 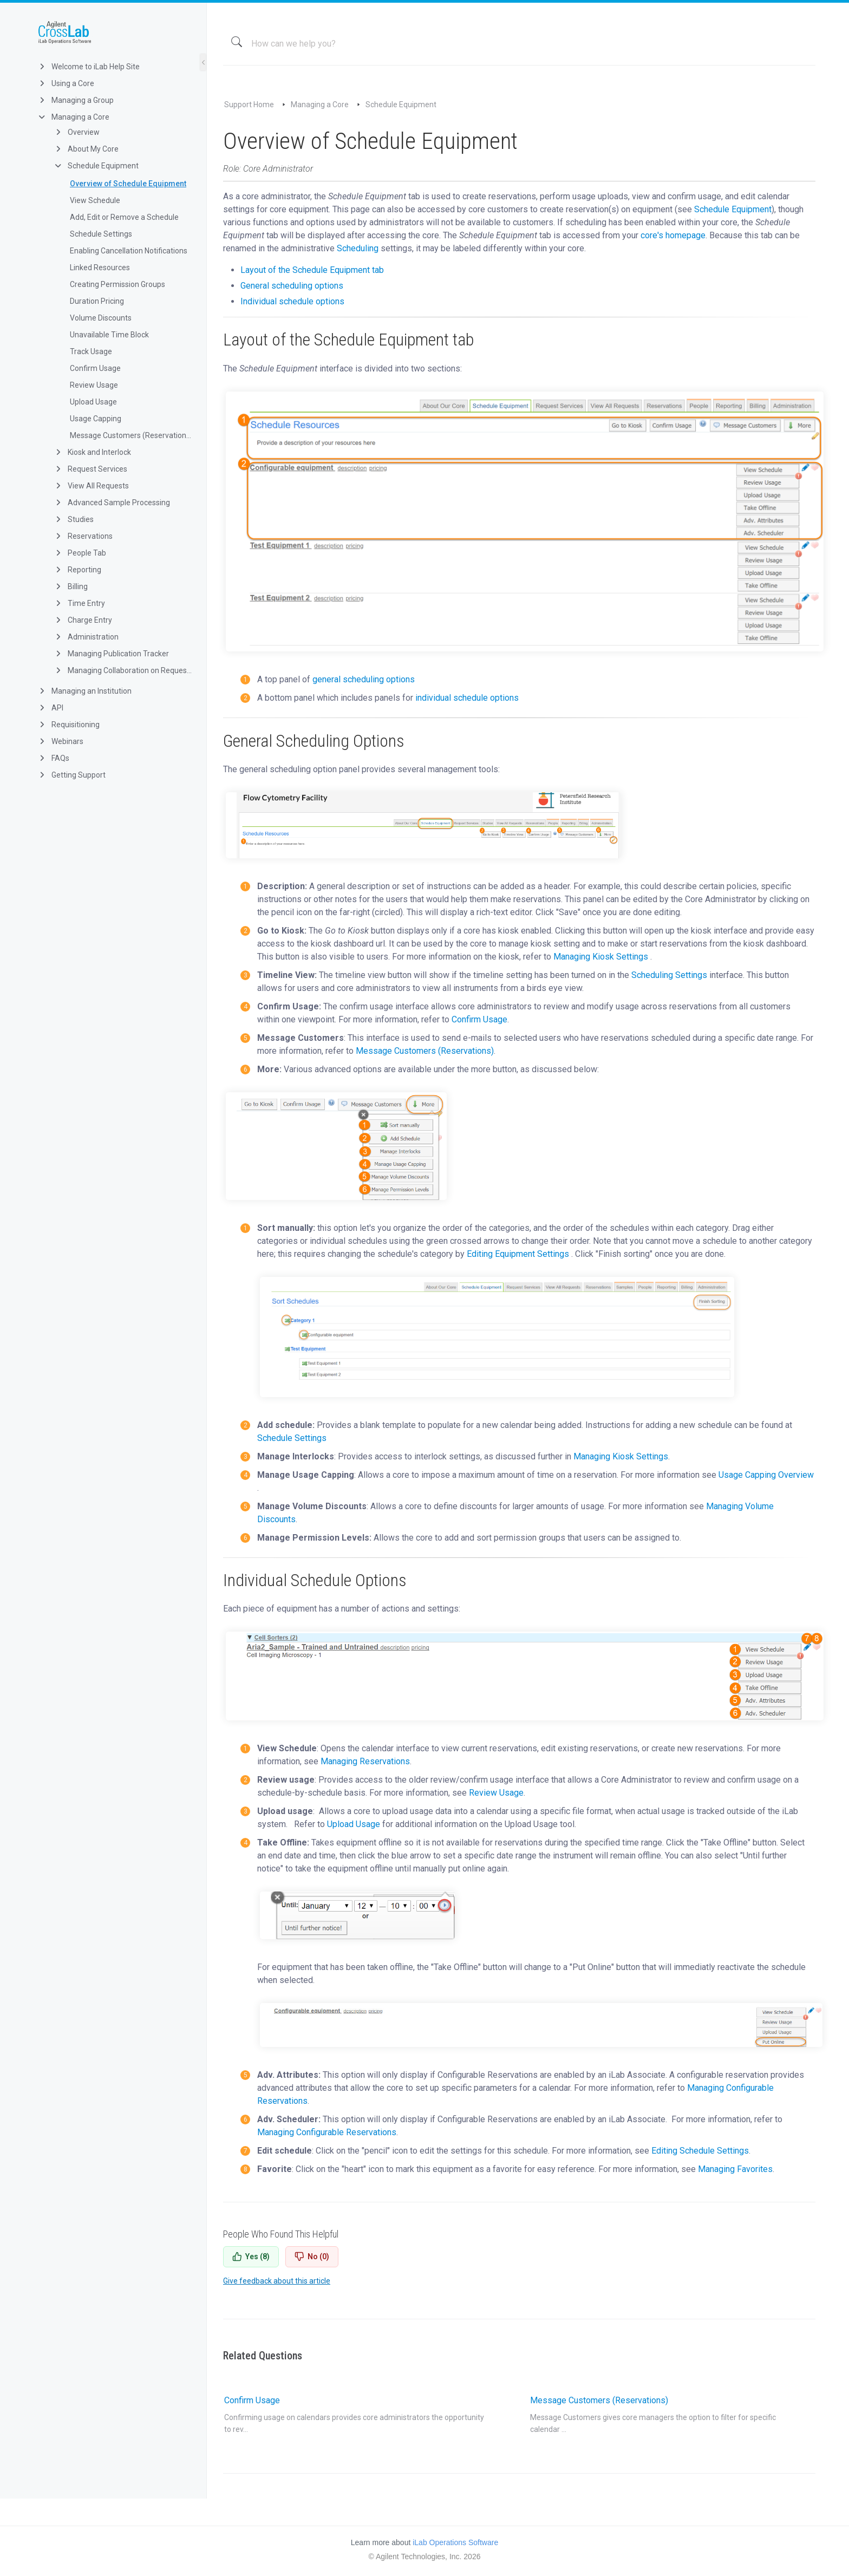 I want to click on Managing Kiosk Settings, so click(x=600, y=956).